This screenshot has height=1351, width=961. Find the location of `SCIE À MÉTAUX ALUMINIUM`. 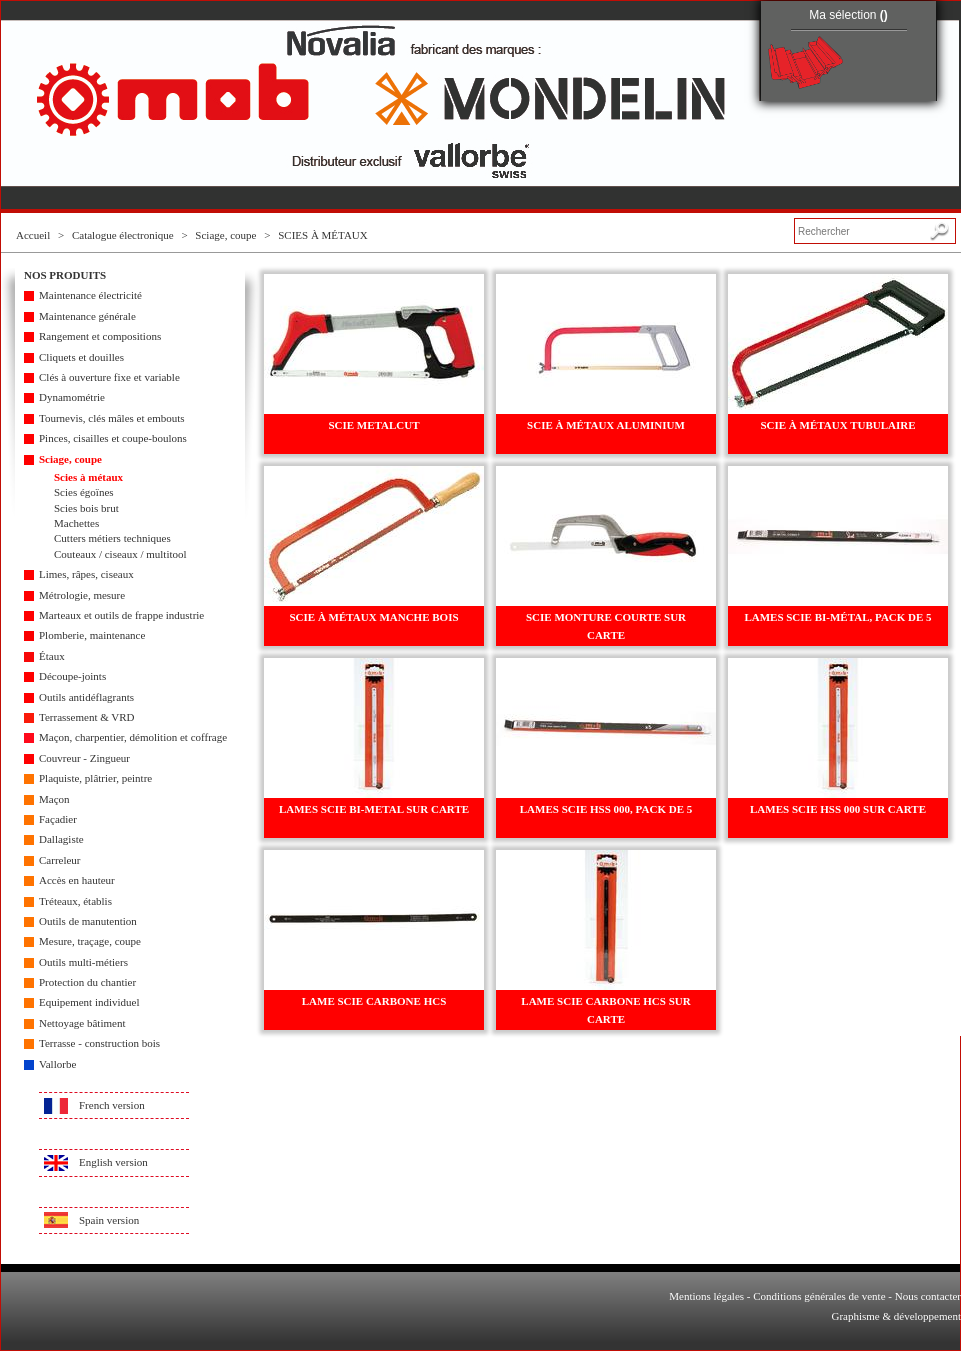

SCIE À MÉTAUX ALUMINIUM is located at coordinates (606, 425).